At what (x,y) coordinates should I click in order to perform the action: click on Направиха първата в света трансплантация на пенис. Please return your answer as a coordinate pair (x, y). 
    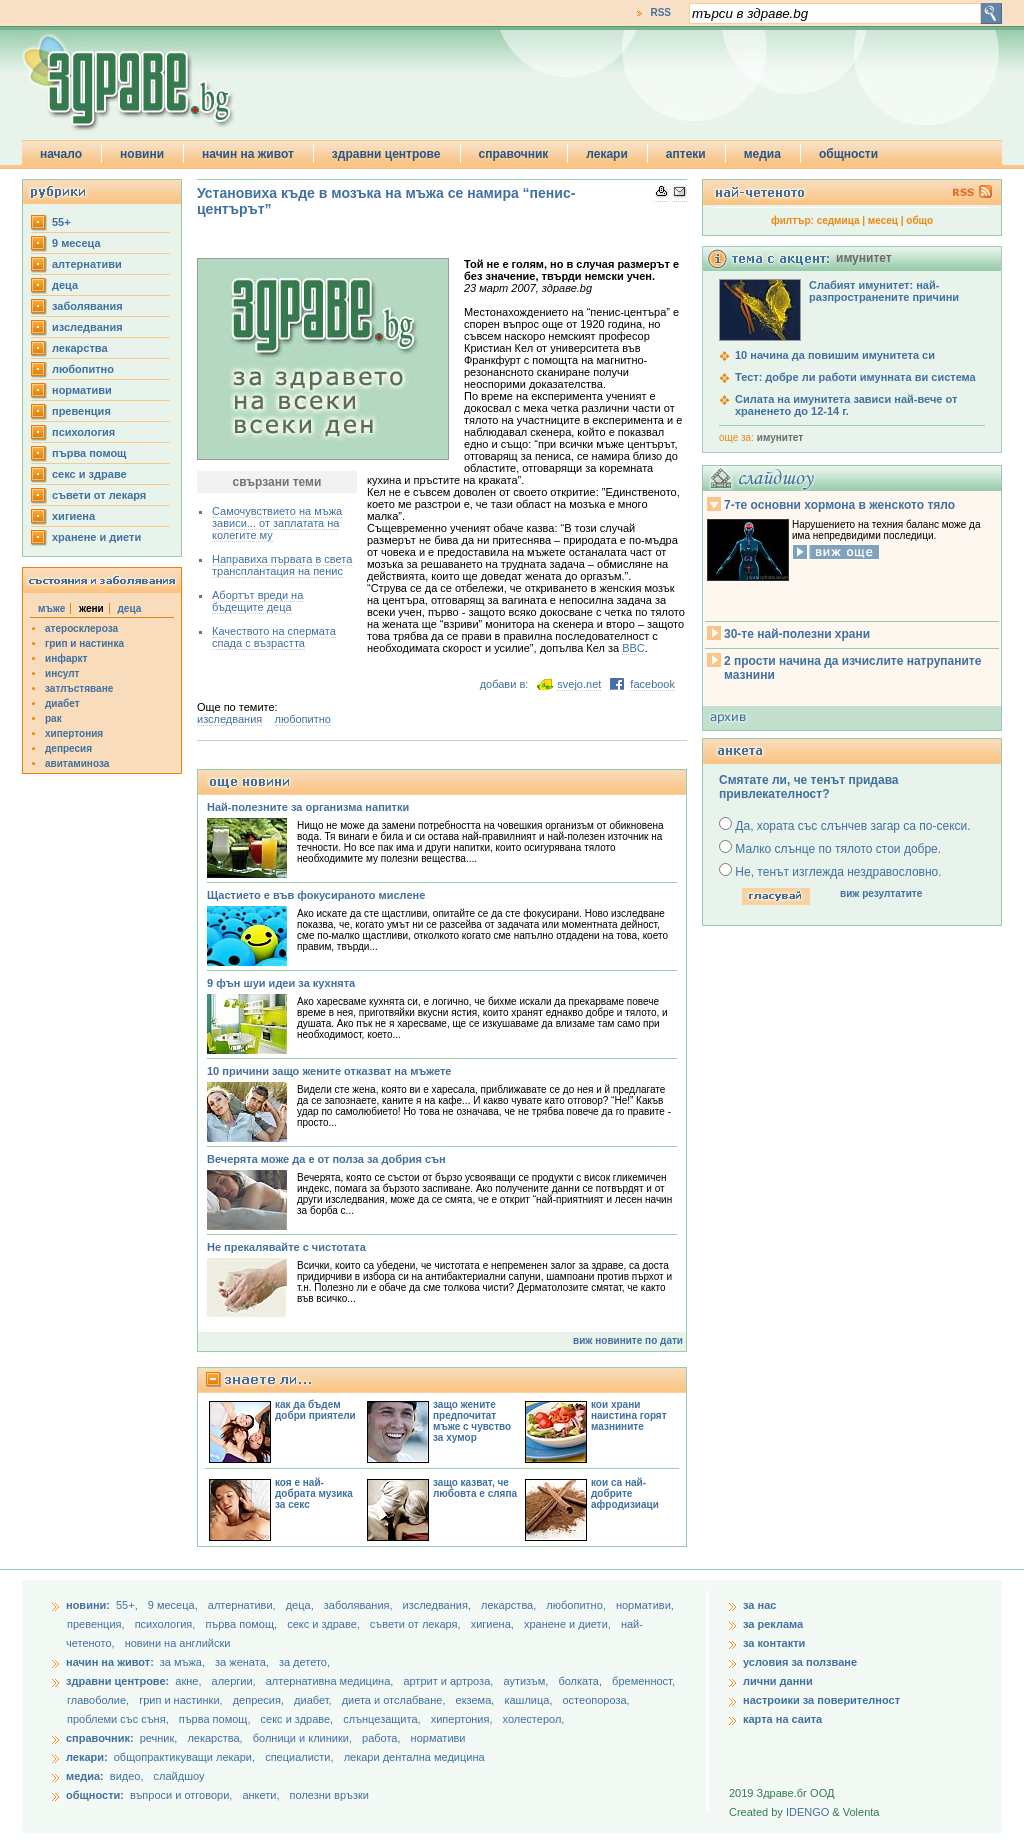
    Looking at the image, I should click on (282, 565).